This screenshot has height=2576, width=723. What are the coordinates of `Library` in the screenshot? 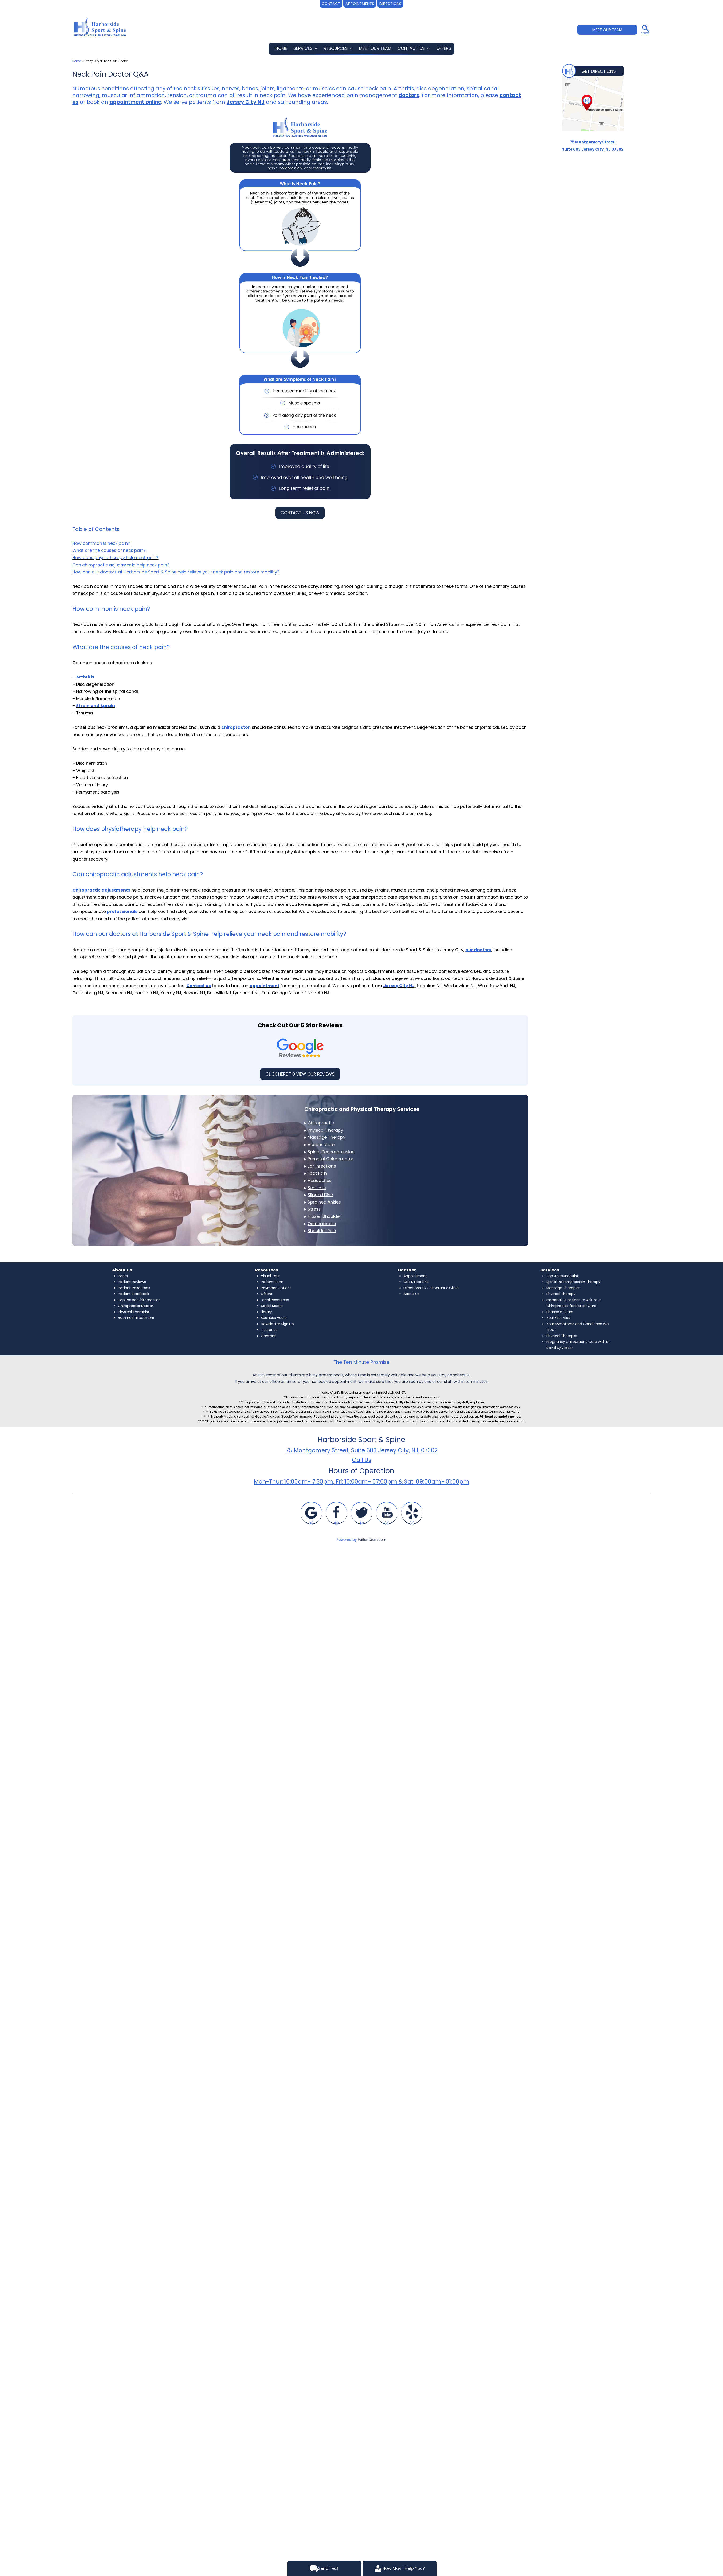 It's located at (266, 1311).